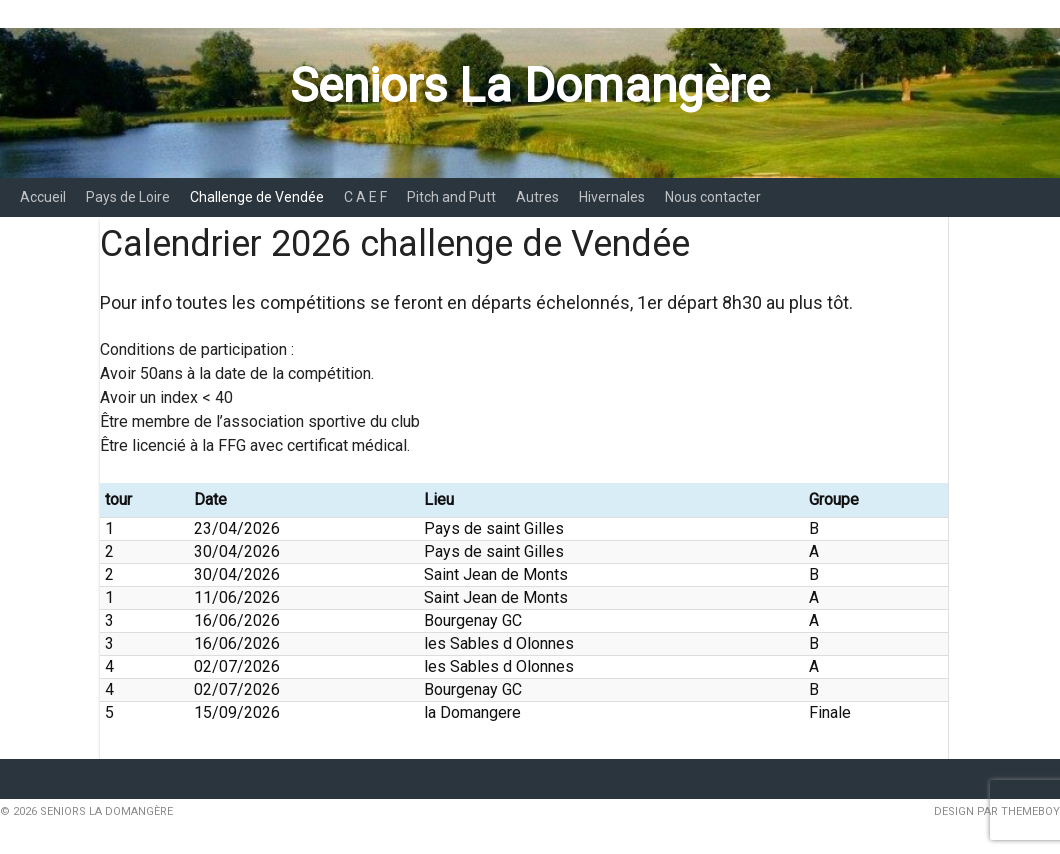 Image resolution: width=1060 pixels, height=854 pixels. I want to click on Seniors La Domangère, so click(530, 85).